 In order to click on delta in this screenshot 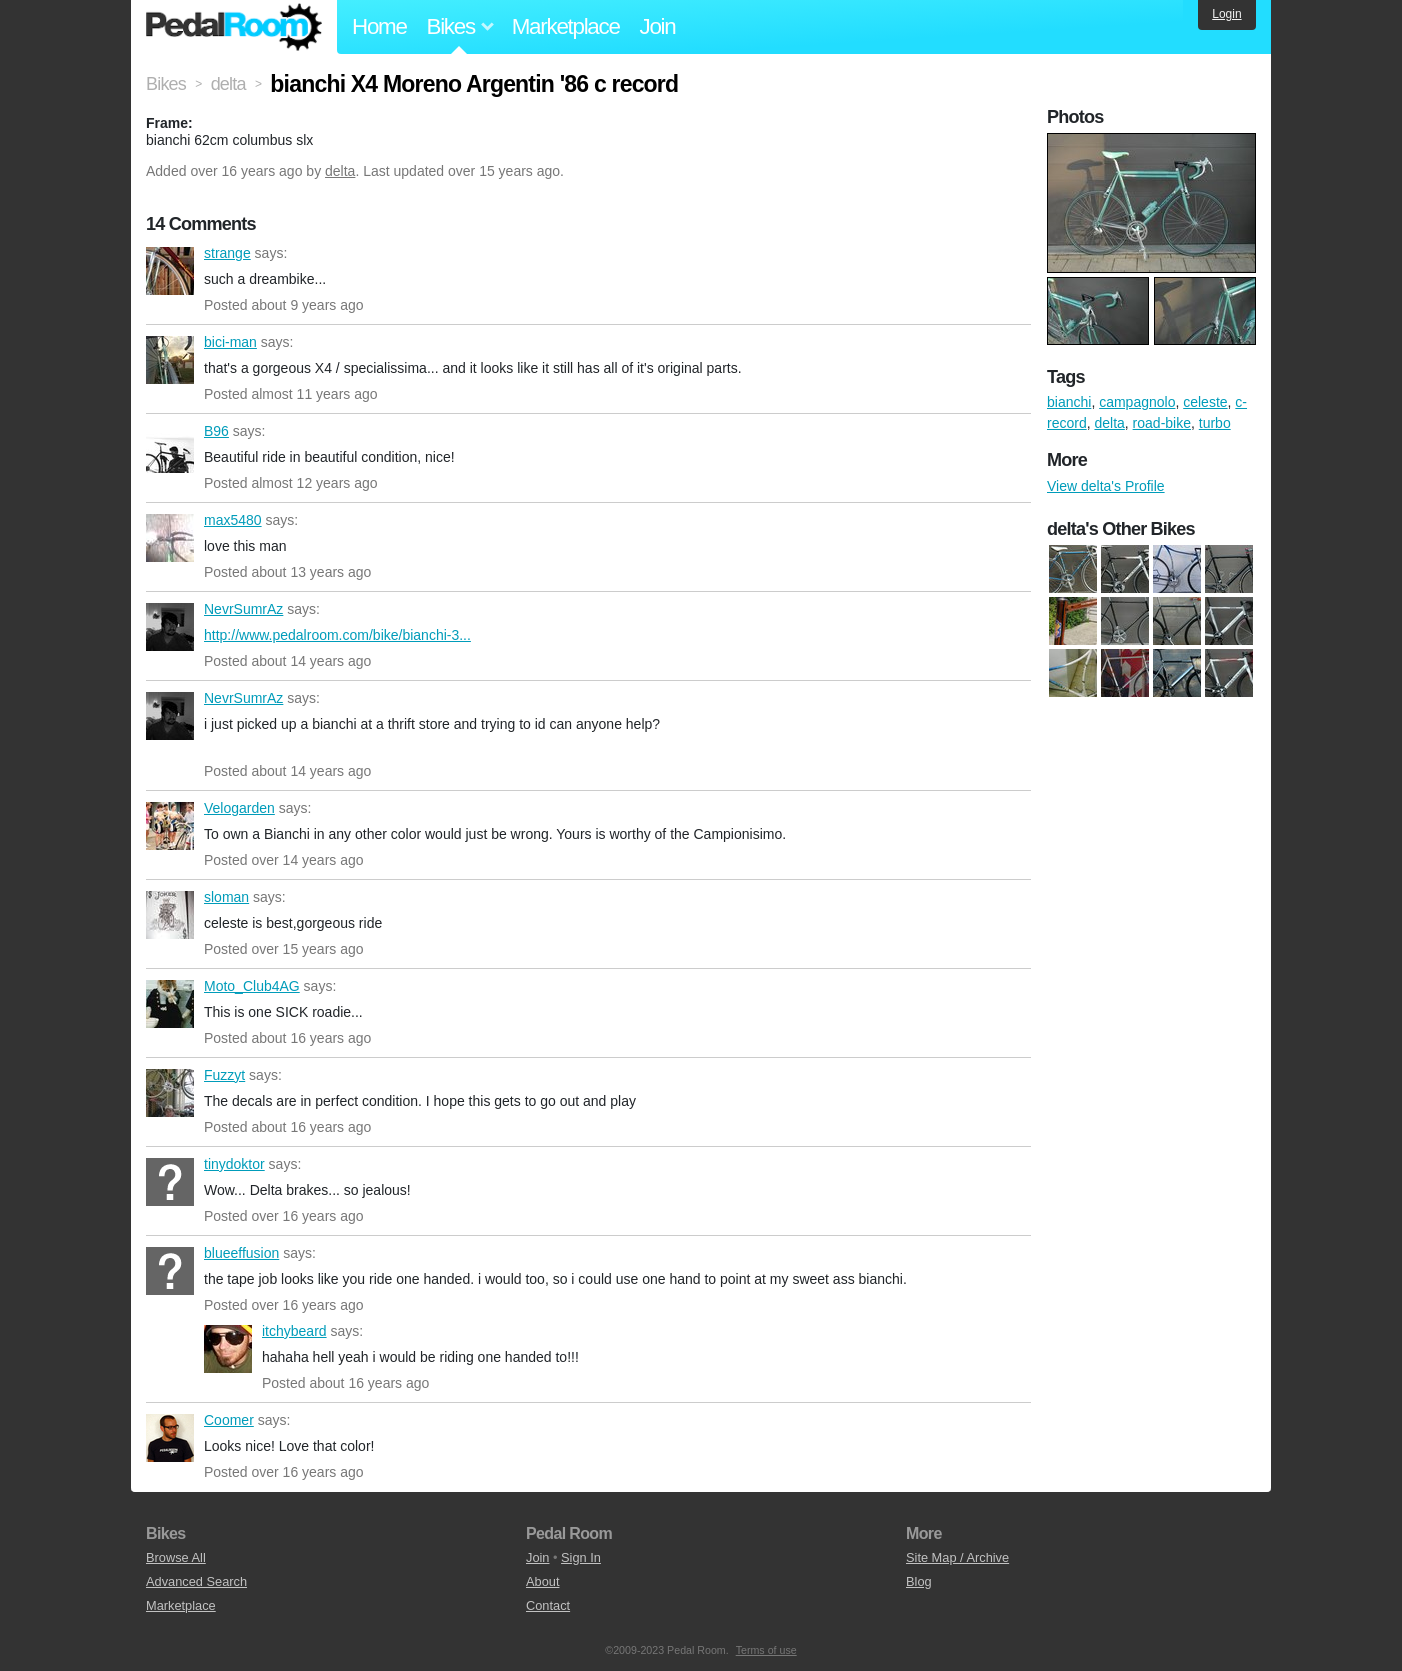, I will do `click(340, 171)`.